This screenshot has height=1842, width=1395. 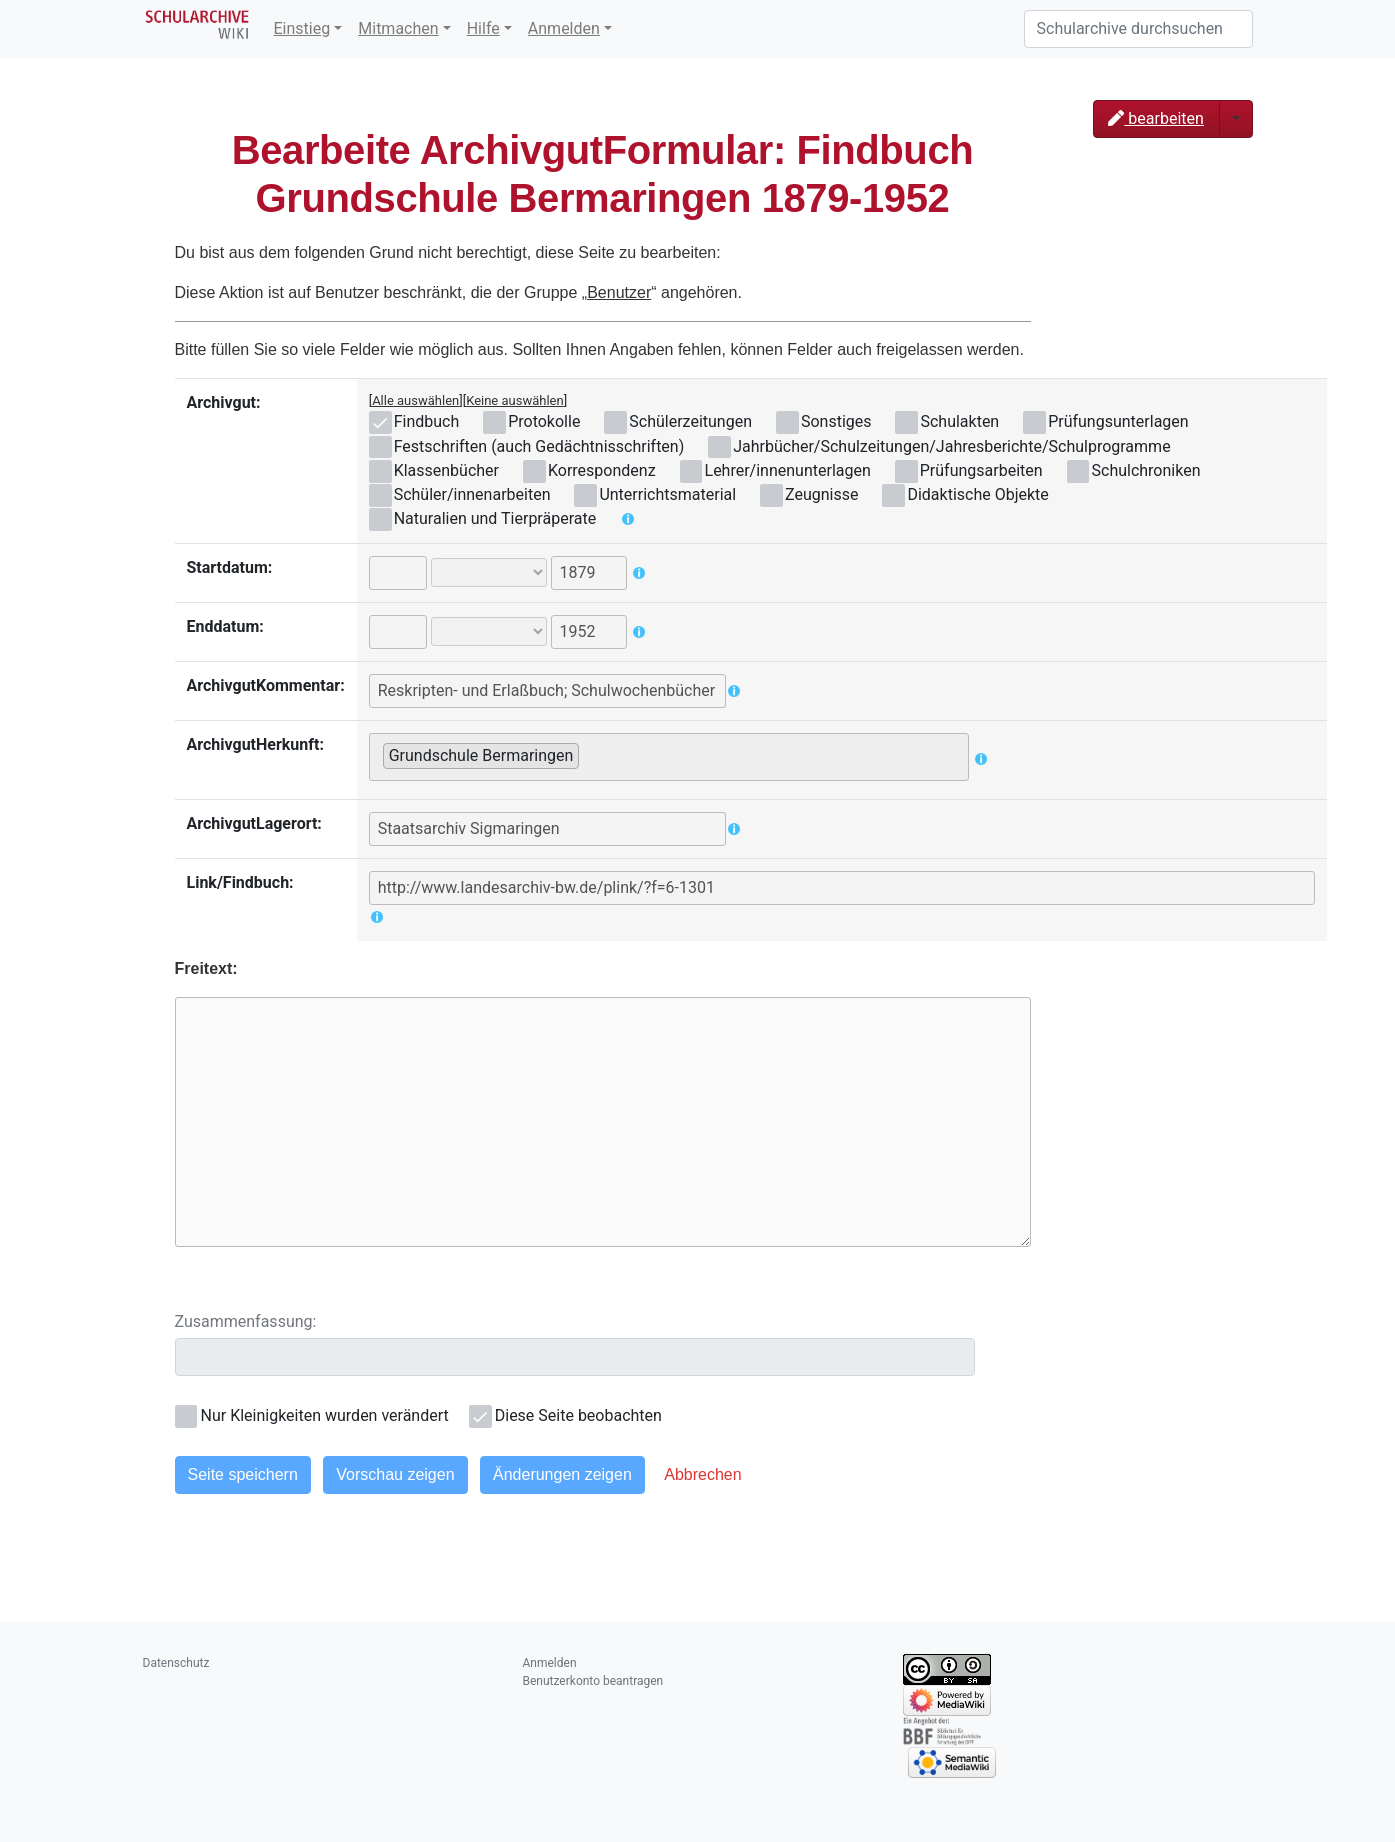 I want to click on Diese Seite beobachten, so click(x=578, y=1415).